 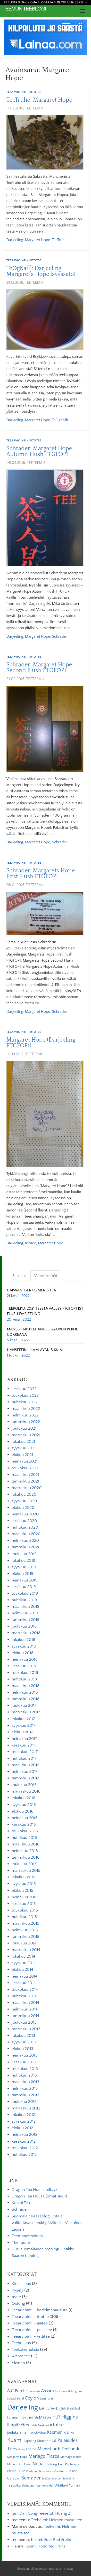 I want to click on tammikuu 2021, so click(x=25, y=1481).